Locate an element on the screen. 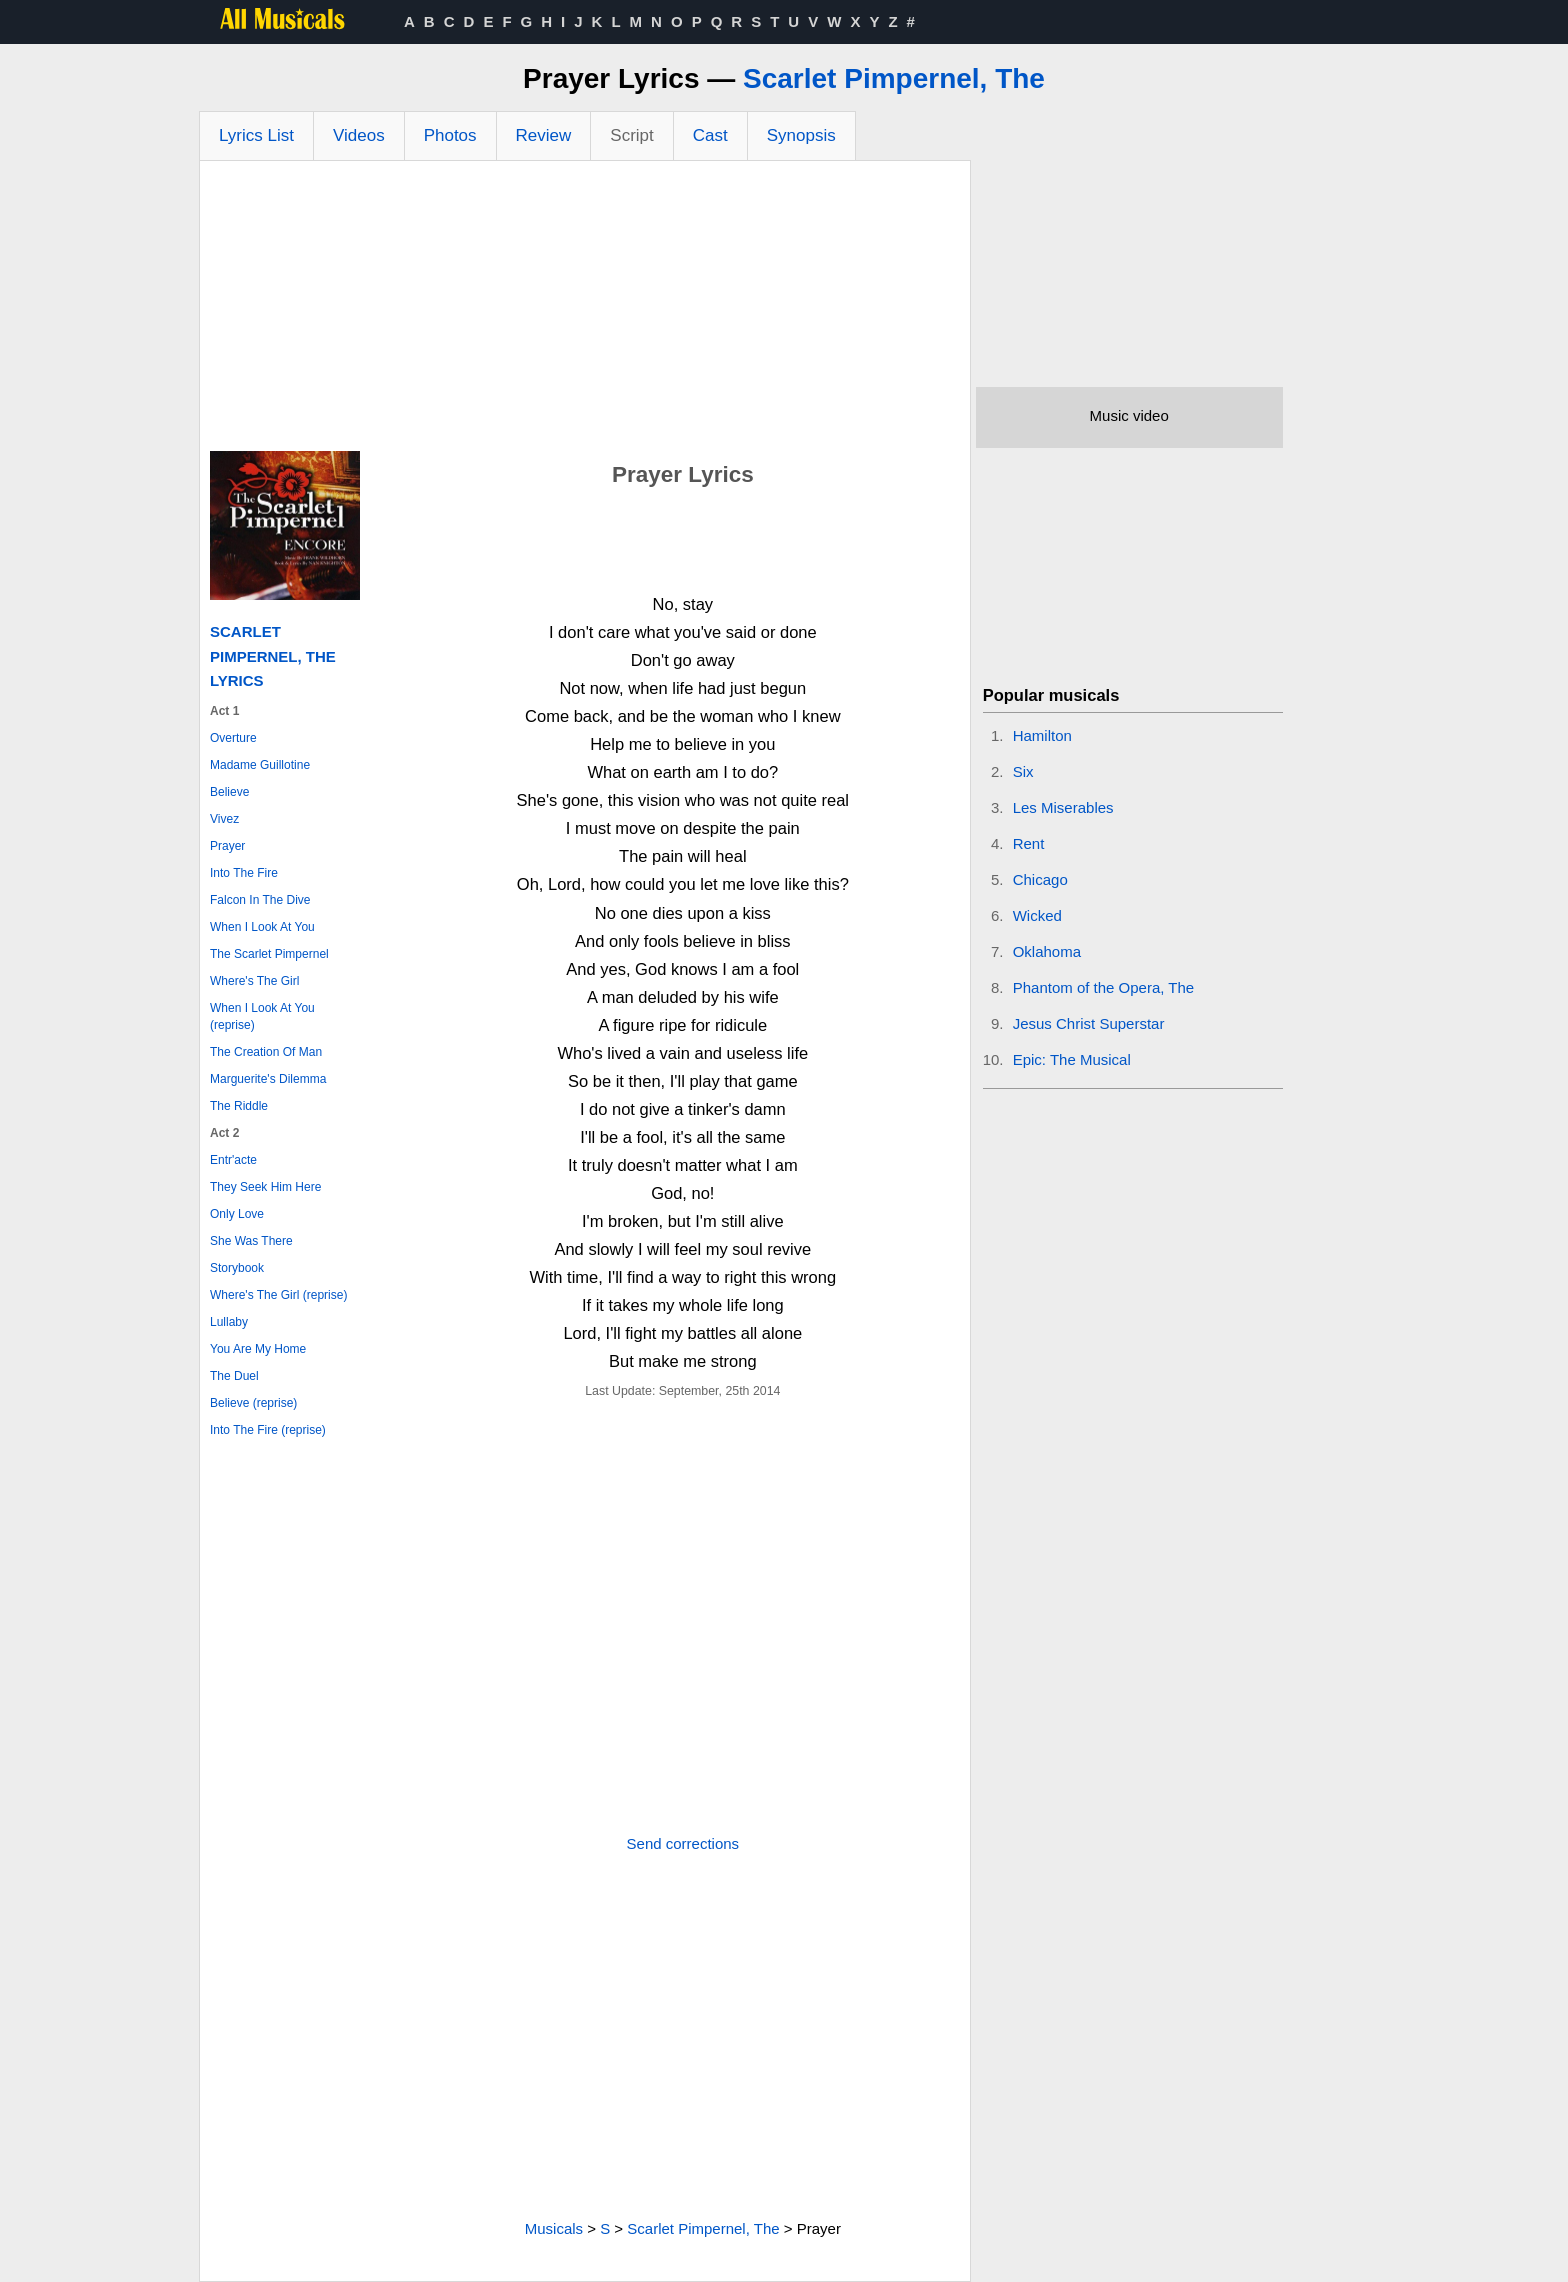  You Are My Home is located at coordinates (258, 1349).